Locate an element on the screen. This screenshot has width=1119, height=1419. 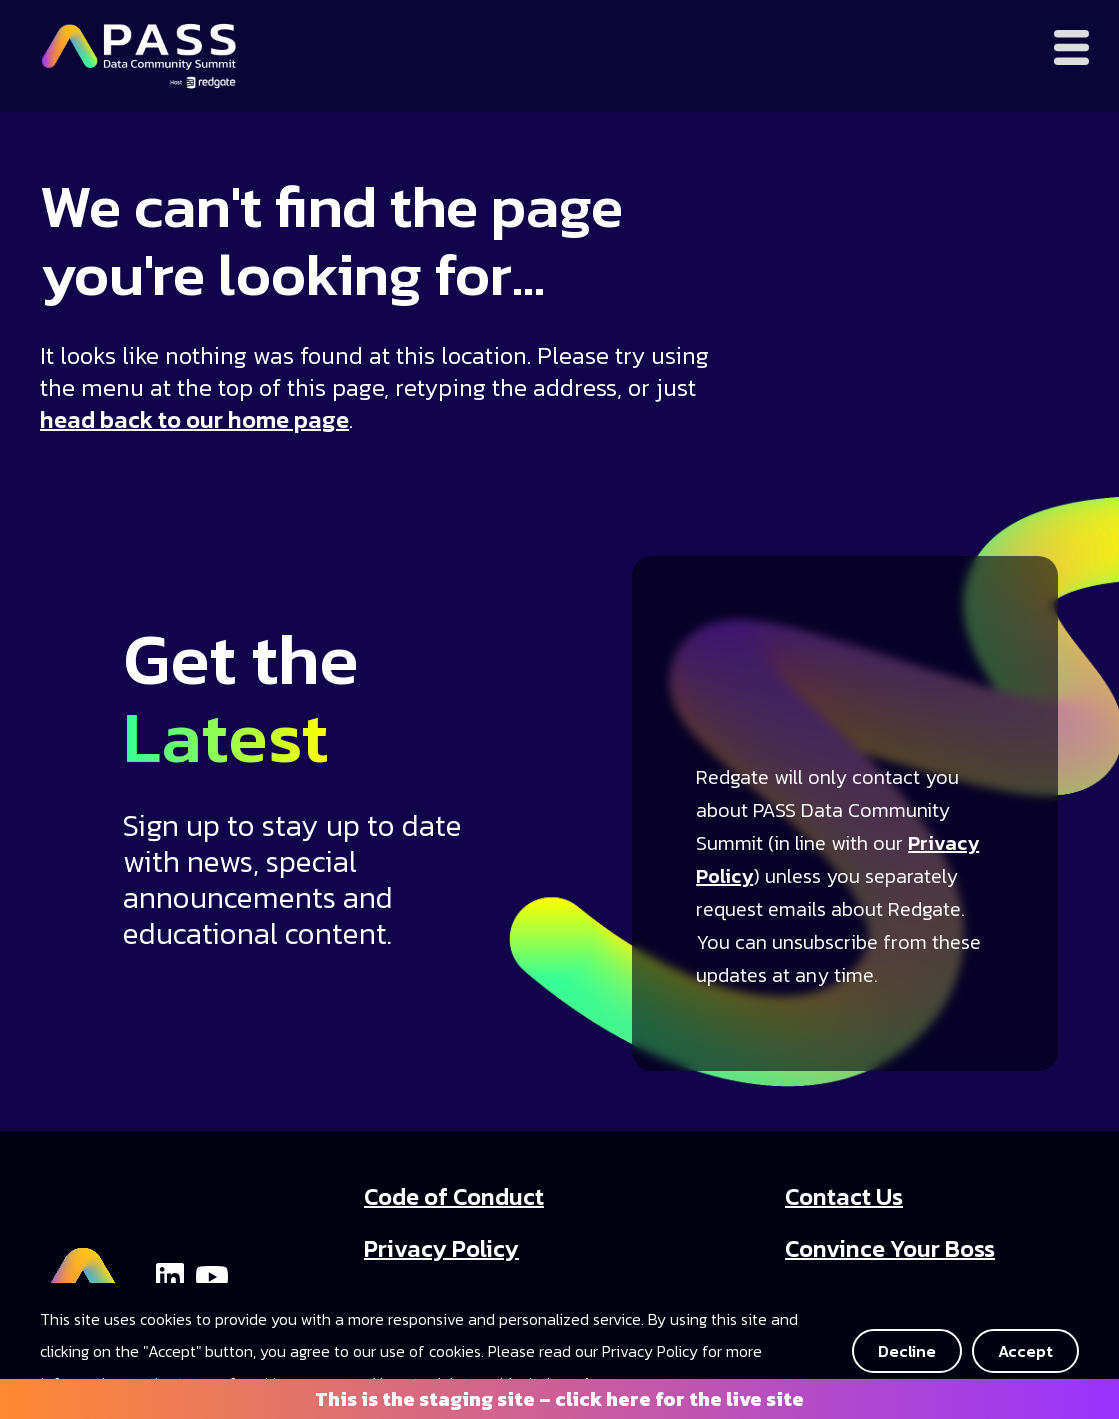
Contact Us is located at coordinates (844, 1196).